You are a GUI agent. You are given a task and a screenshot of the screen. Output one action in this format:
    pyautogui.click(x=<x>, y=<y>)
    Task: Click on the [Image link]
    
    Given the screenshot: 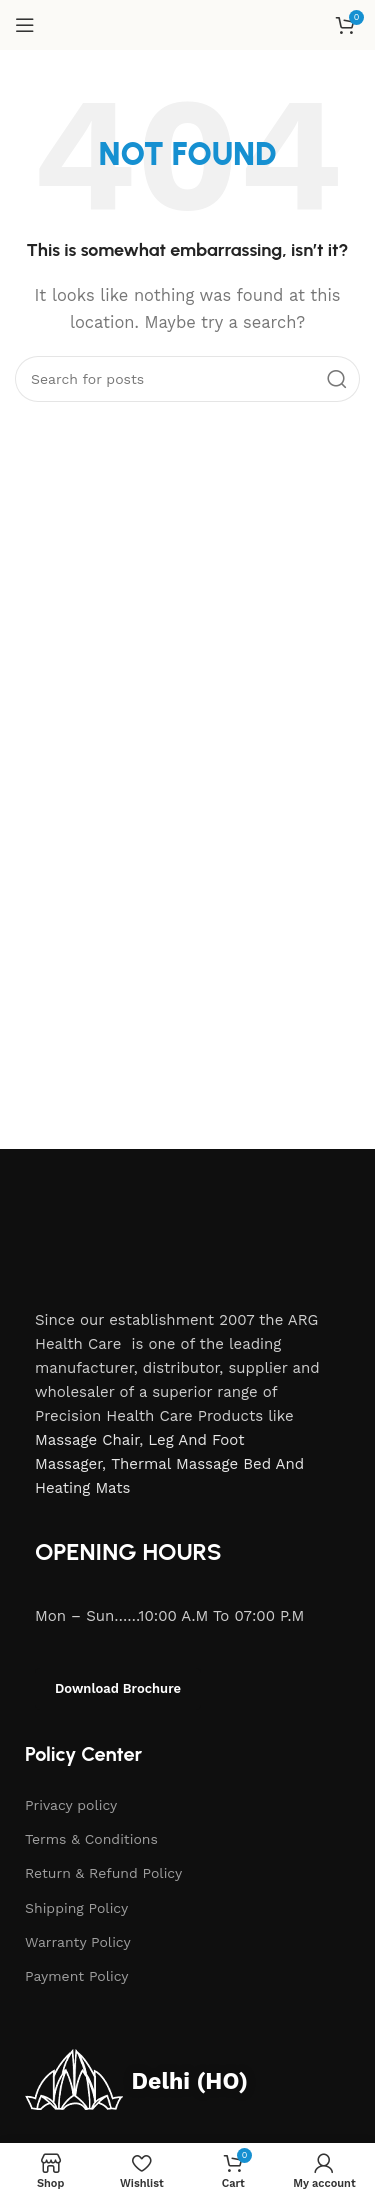 What is the action you would take?
    pyautogui.click(x=138, y=1227)
    